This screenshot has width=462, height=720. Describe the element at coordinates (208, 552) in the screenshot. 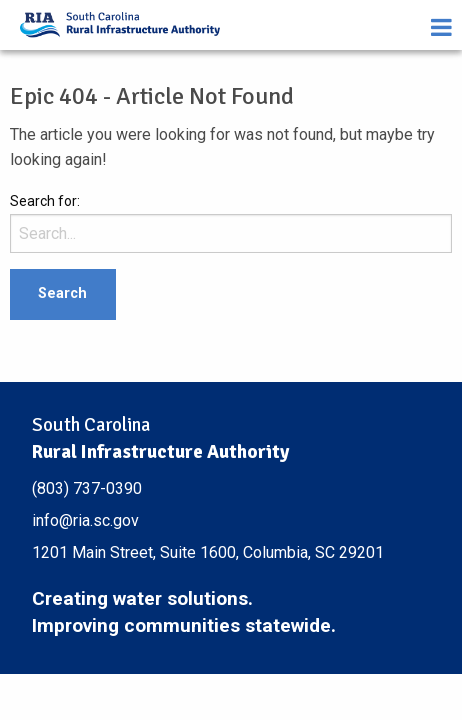

I see `1201 Main Street, Suite 1600, Columbia, SC 29201` at that location.